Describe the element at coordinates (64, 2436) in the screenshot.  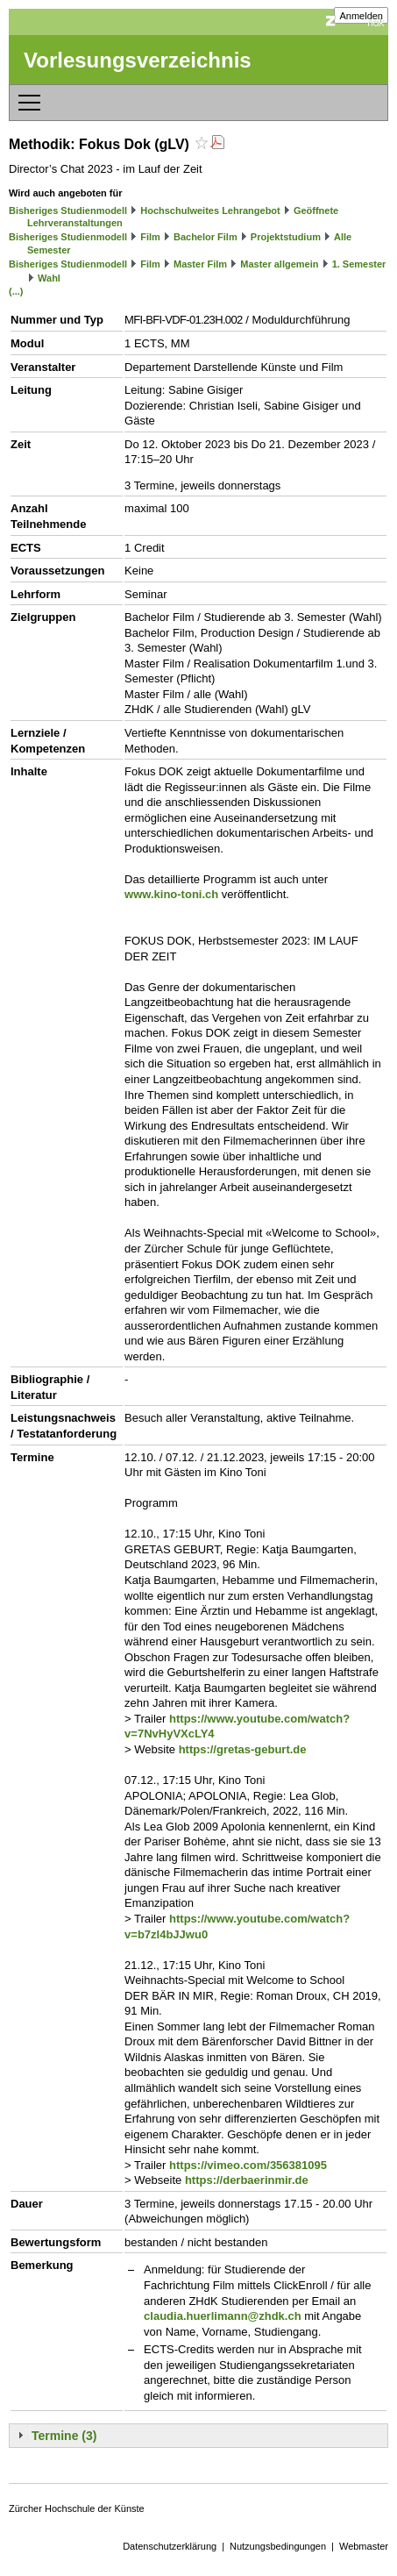
I see `Termine (3)` at that location.